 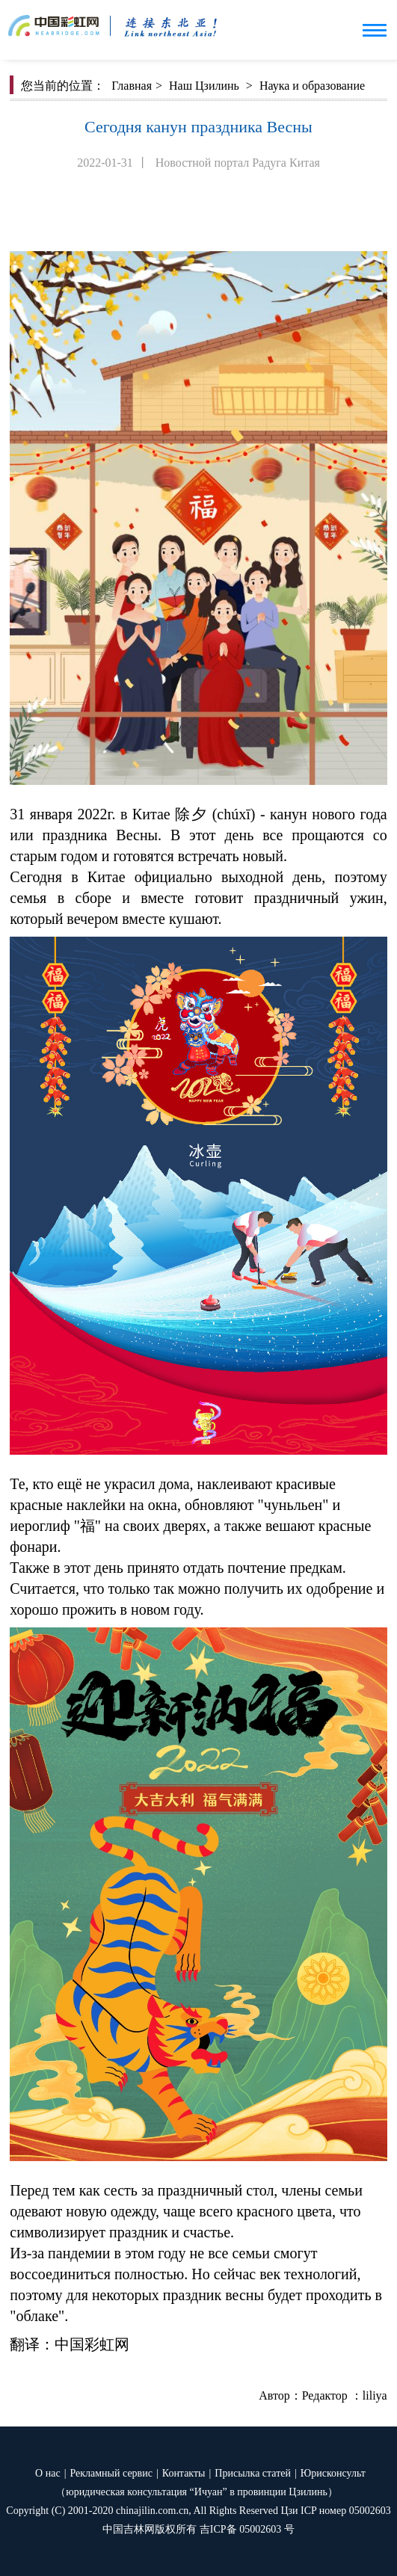 I want to click on Наука и образование, so click(x=312, y=85).